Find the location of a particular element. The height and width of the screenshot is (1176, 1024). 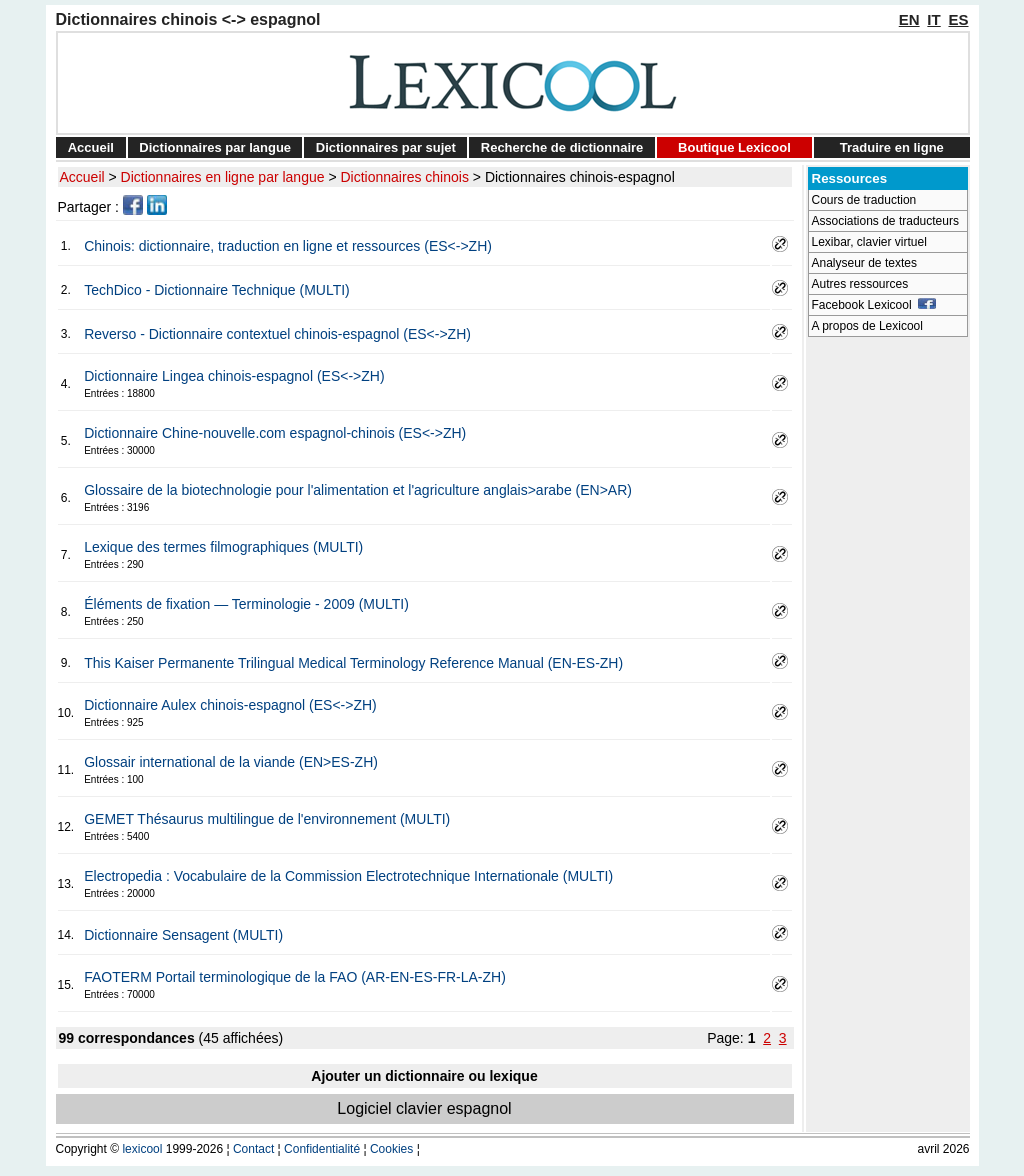

Traduire en ligne is located at coordinates (892, 147).